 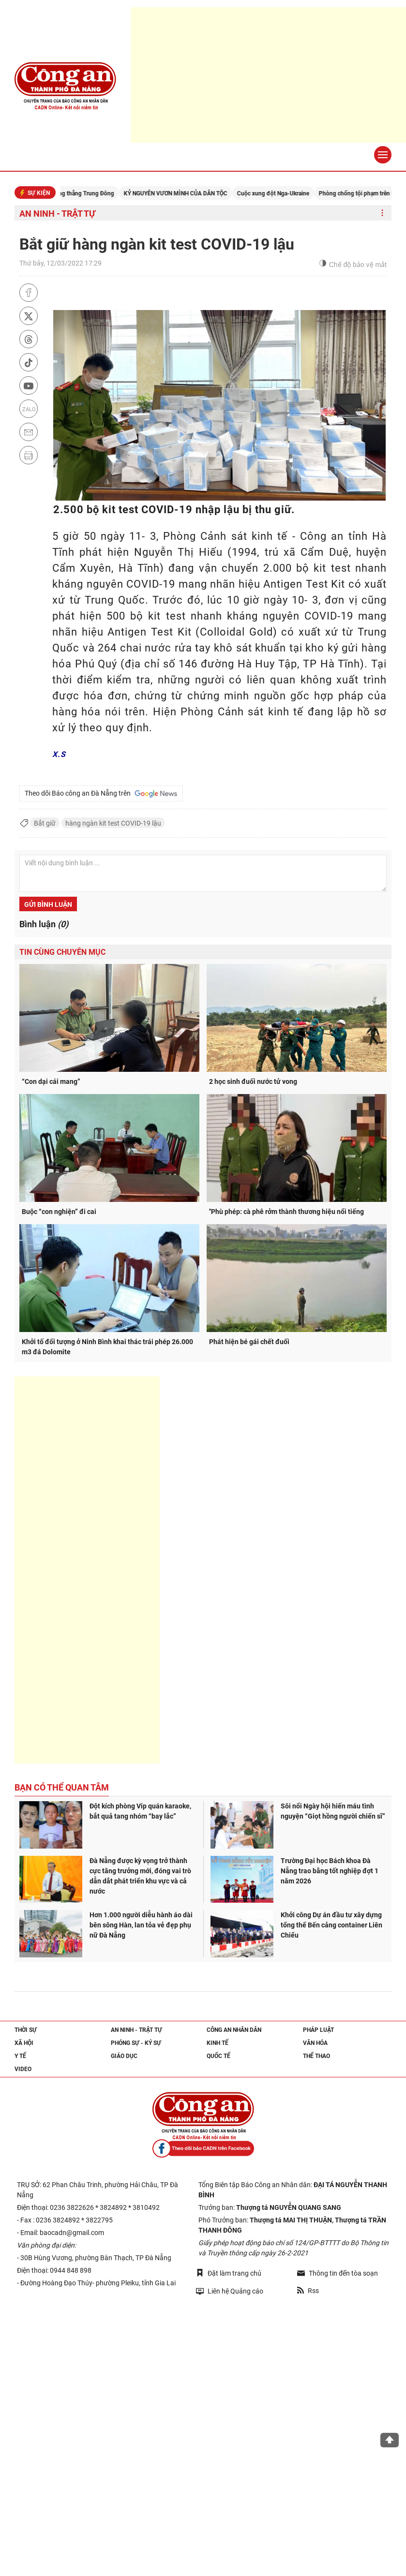 I want to click on Đà Nẵng được kỳ vọng trở thành cực tăng trưởng mới, đóng vai trò dẫn dắt phát triển khu vực và cả nước, so click(x=140, y=1876).